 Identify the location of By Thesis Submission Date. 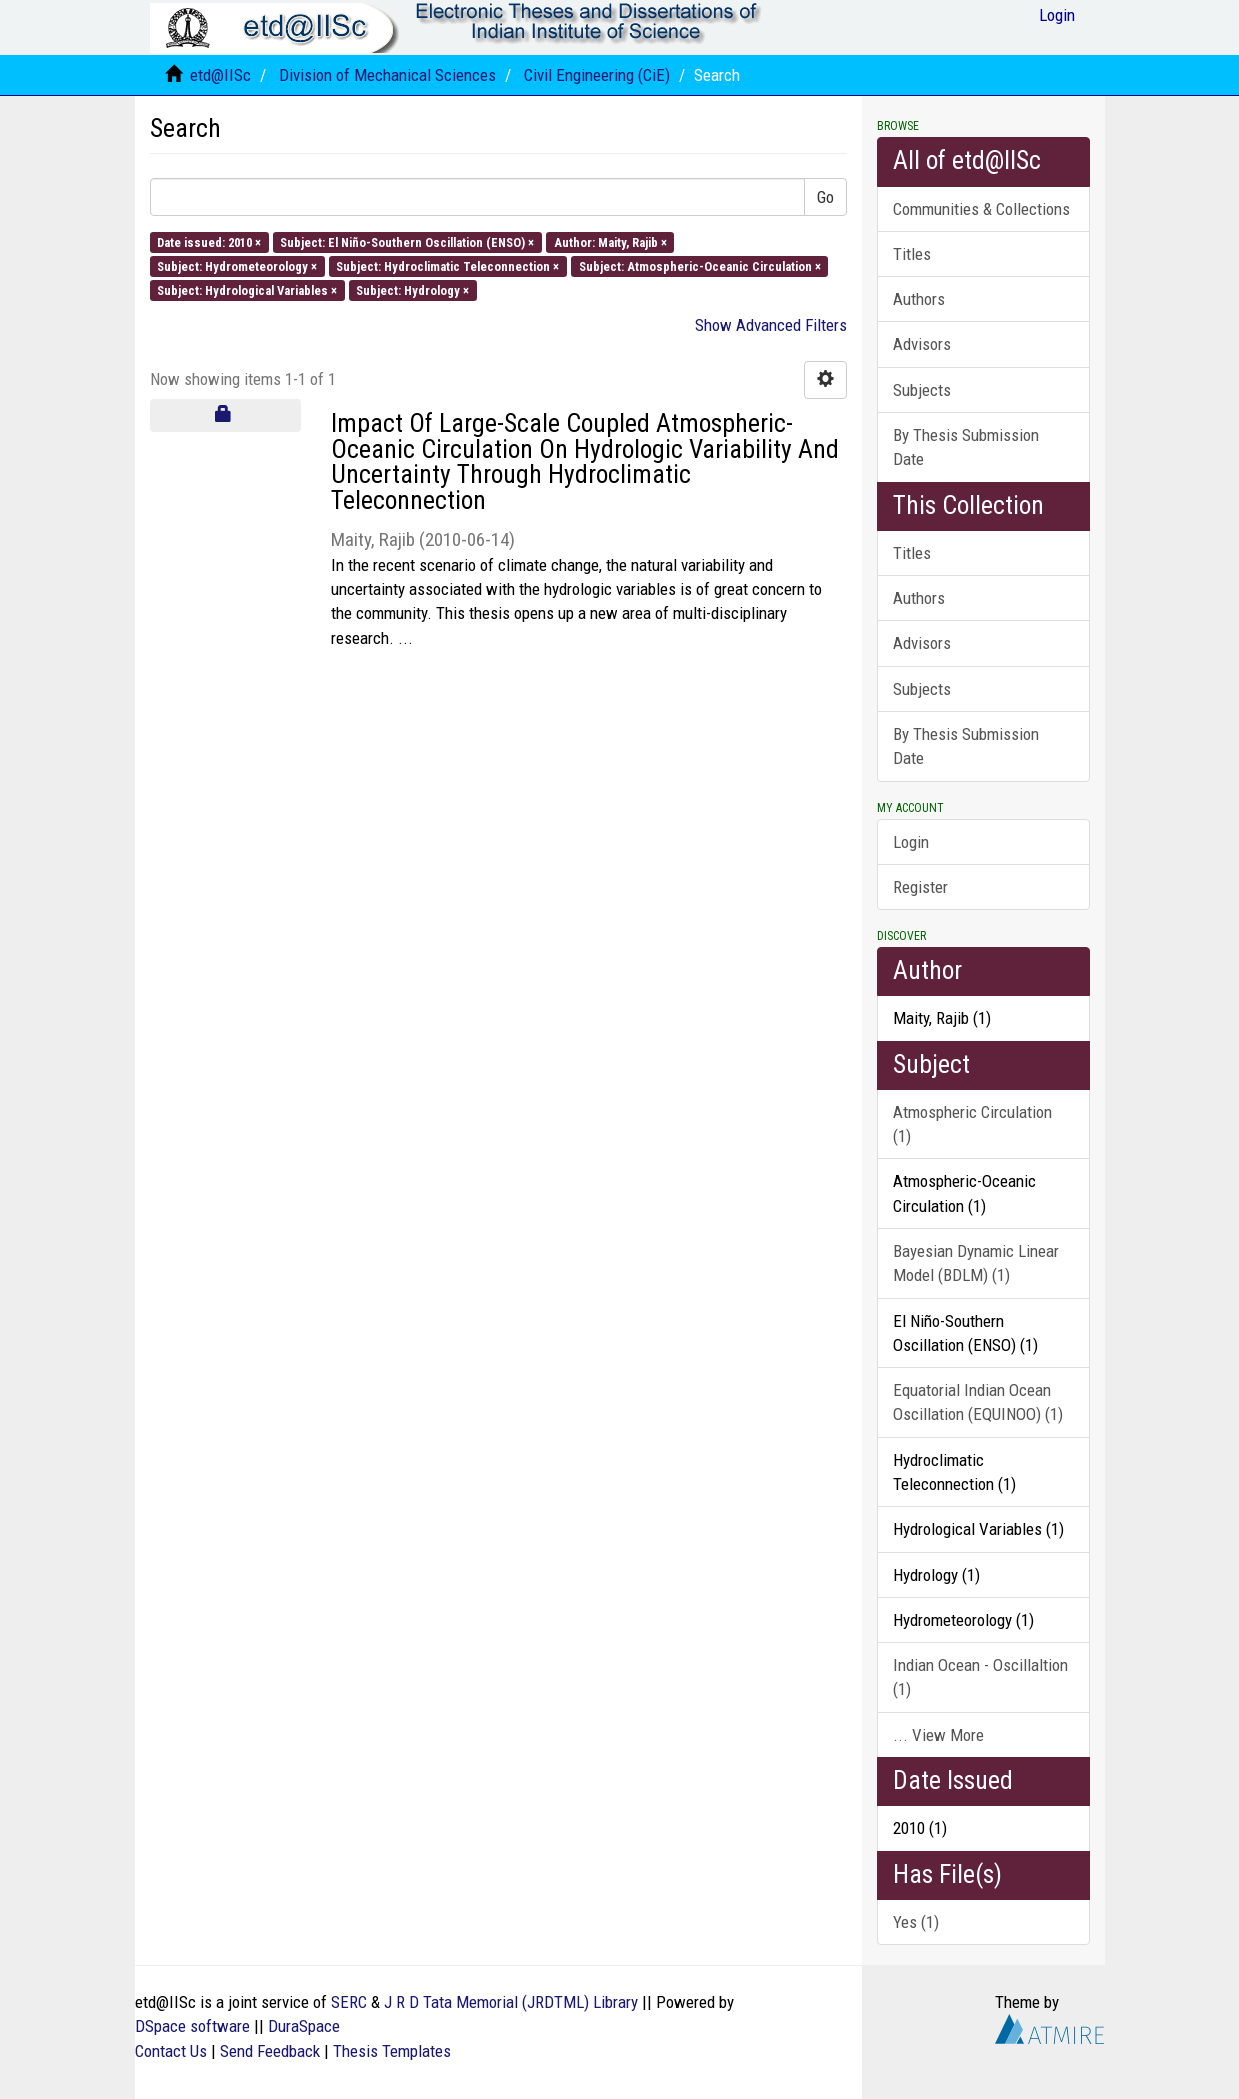
(966, 447).